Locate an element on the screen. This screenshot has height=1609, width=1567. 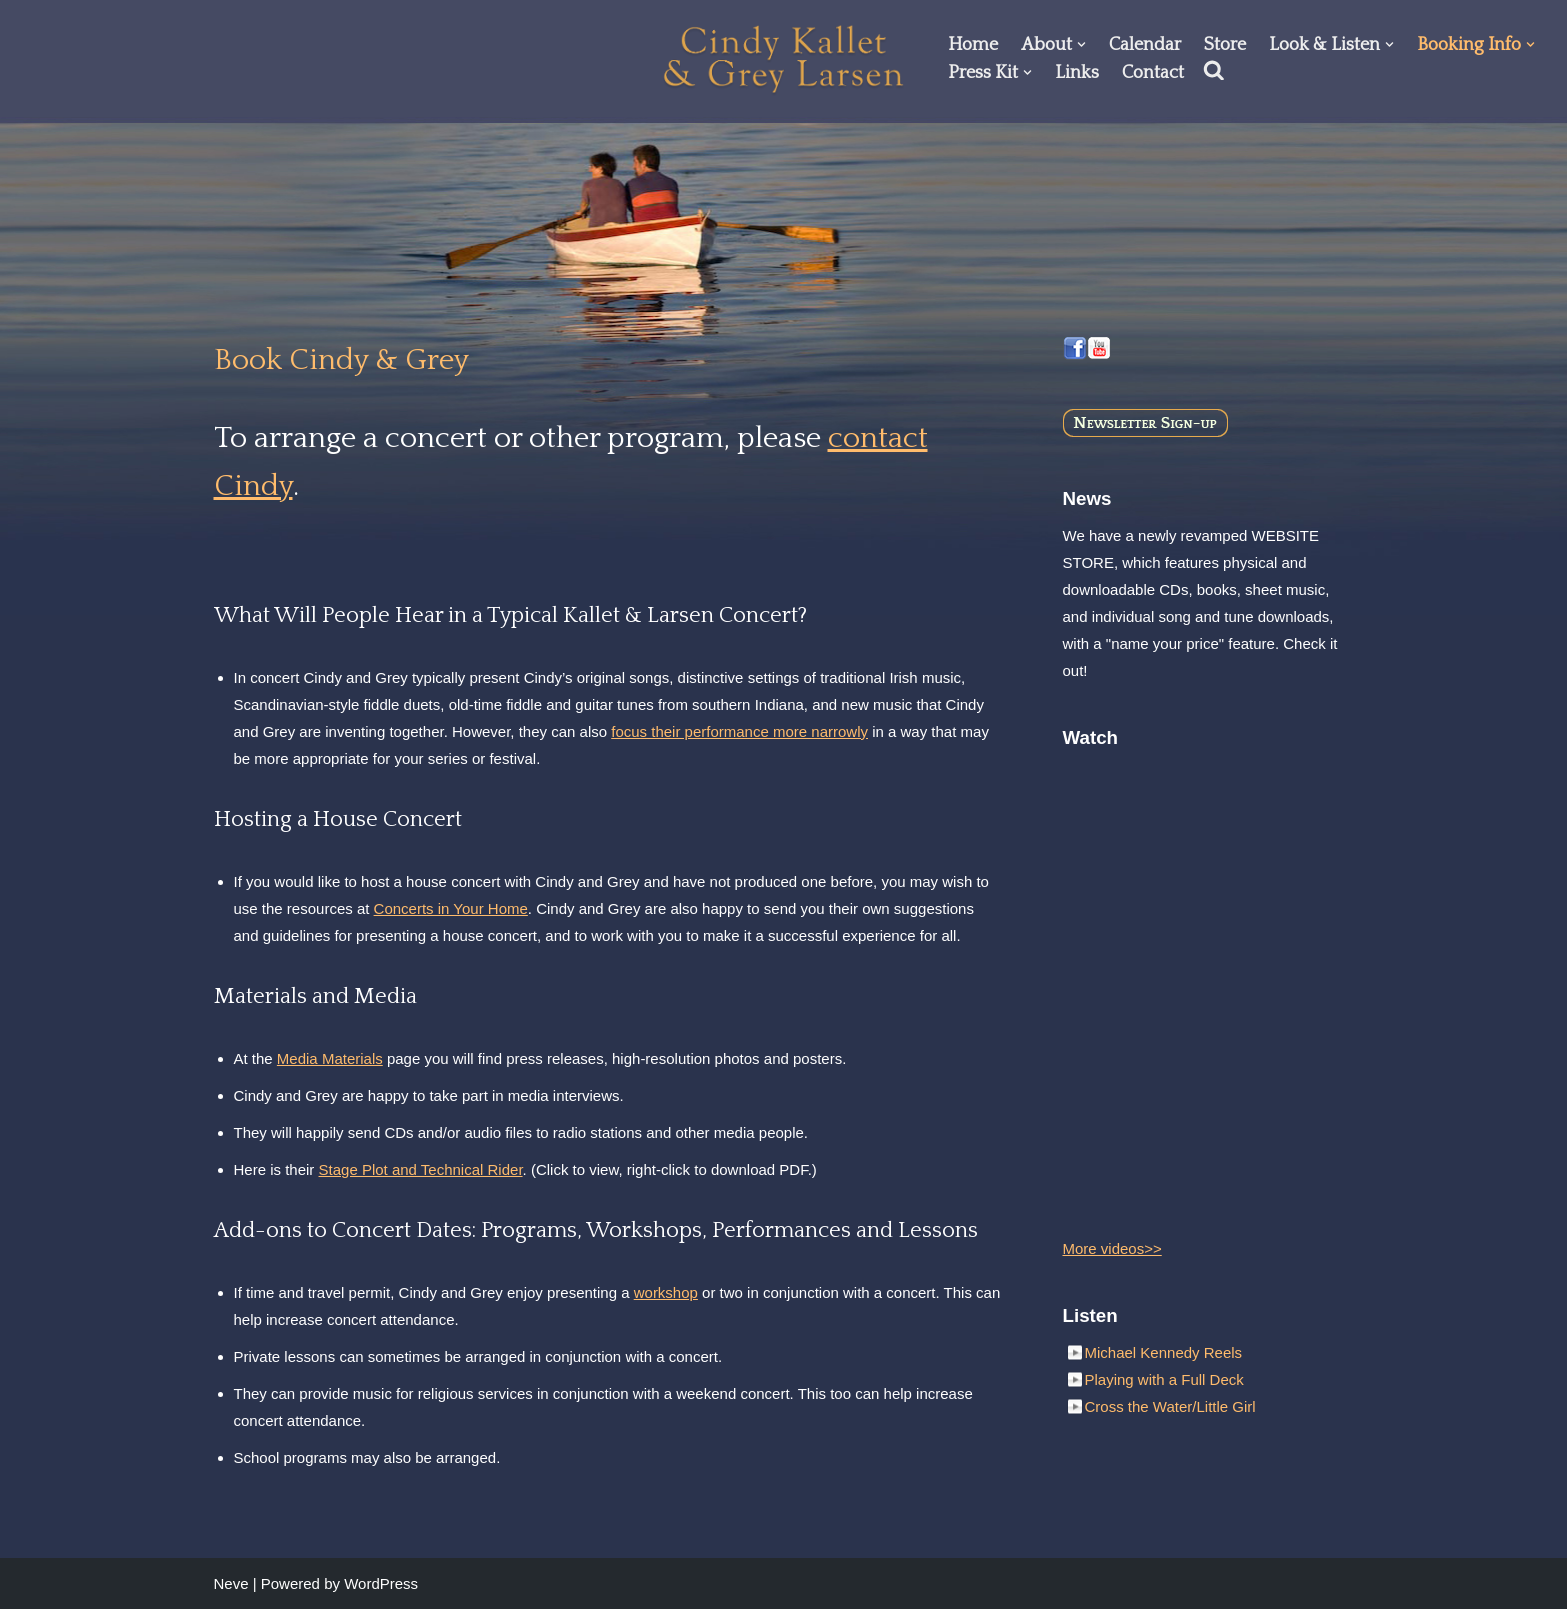
Playing with a Full Deck is located at coordinates (1164, 1379).